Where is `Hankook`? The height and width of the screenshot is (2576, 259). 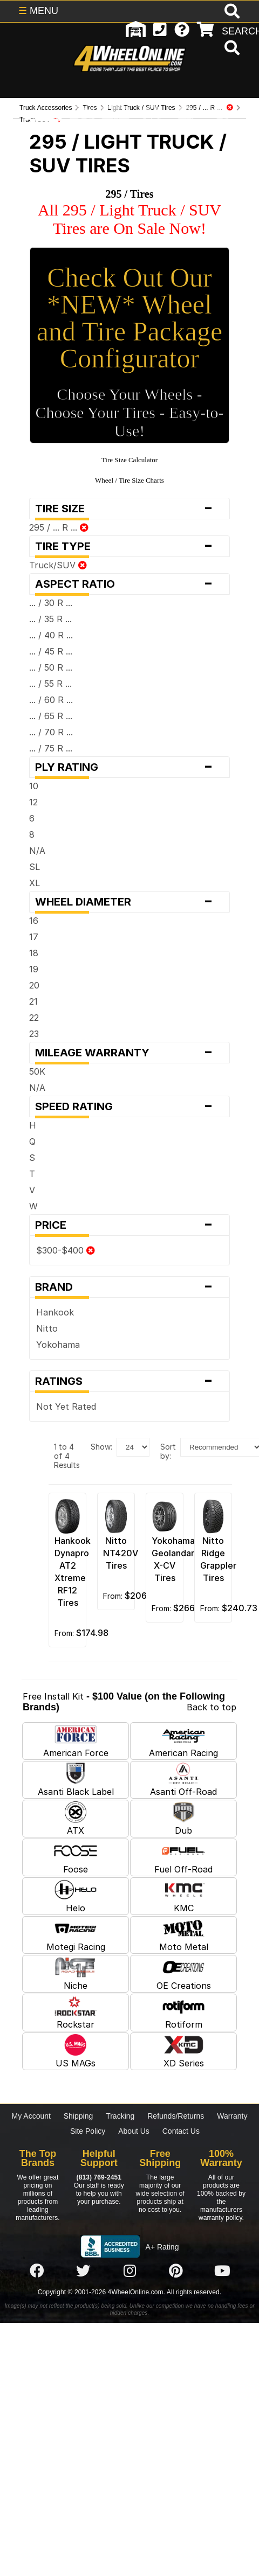 Hankook is located at coordinates (55, 1312).